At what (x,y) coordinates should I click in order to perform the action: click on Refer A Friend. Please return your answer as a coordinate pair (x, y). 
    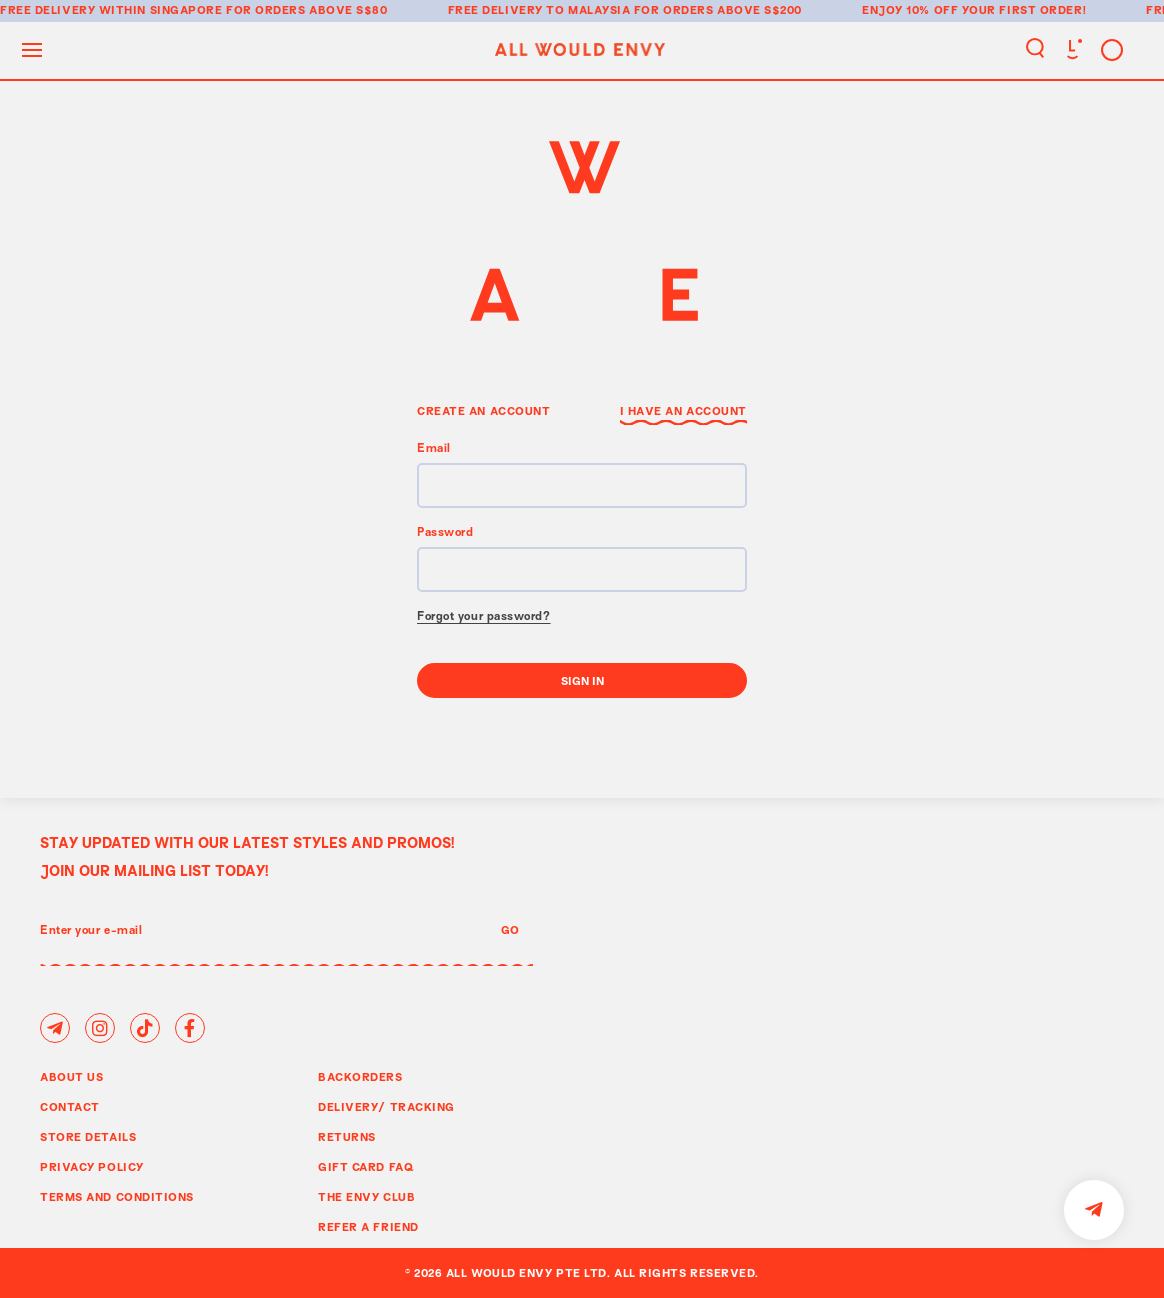
    Looking at the image, I should click on (368, 1226).